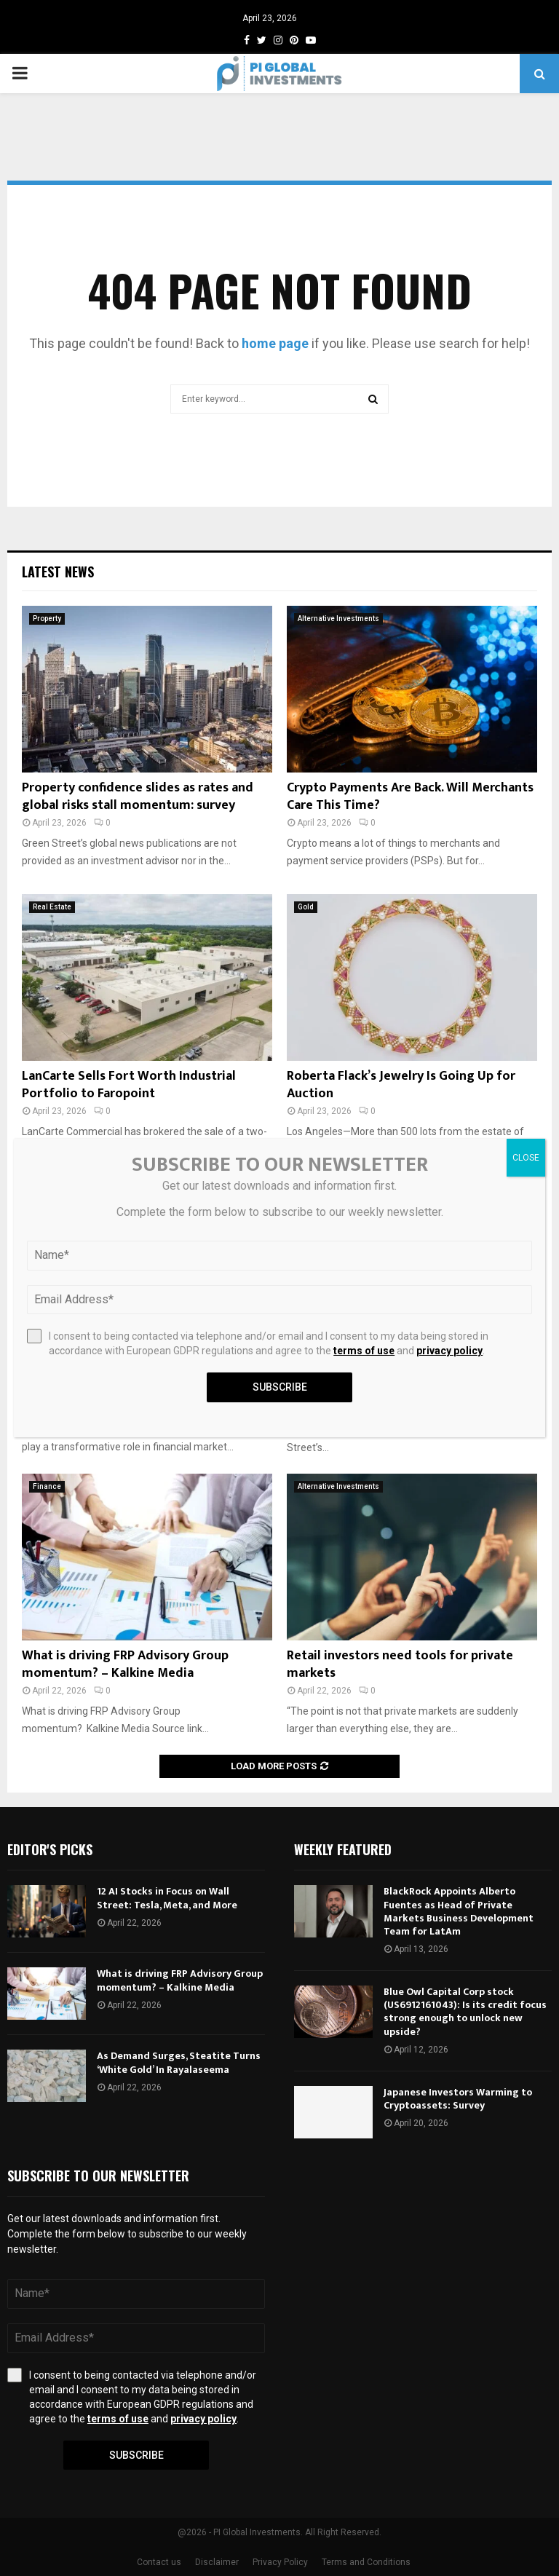  I want to click on Contact us, so click(159, 2562).